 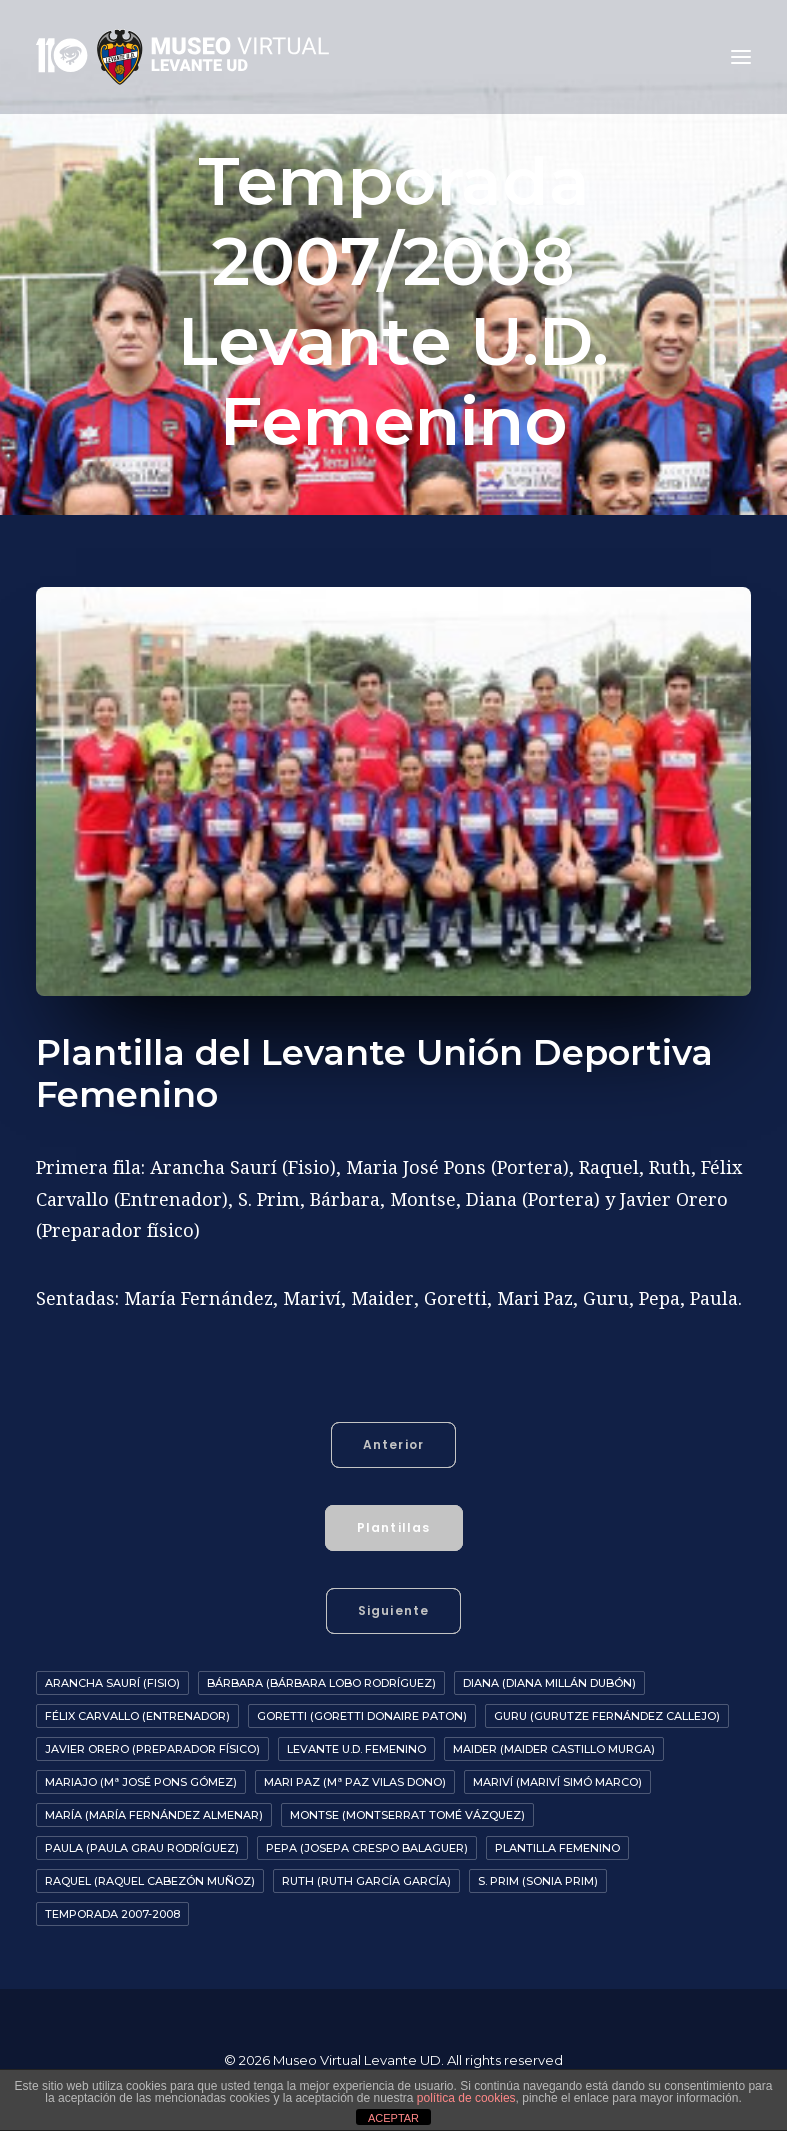 What do you see at coordinates (141, 1782) in the screenshot?
I see `Mariajo (Mª José Pons Gómez)` at bounding box center [141, 1782].